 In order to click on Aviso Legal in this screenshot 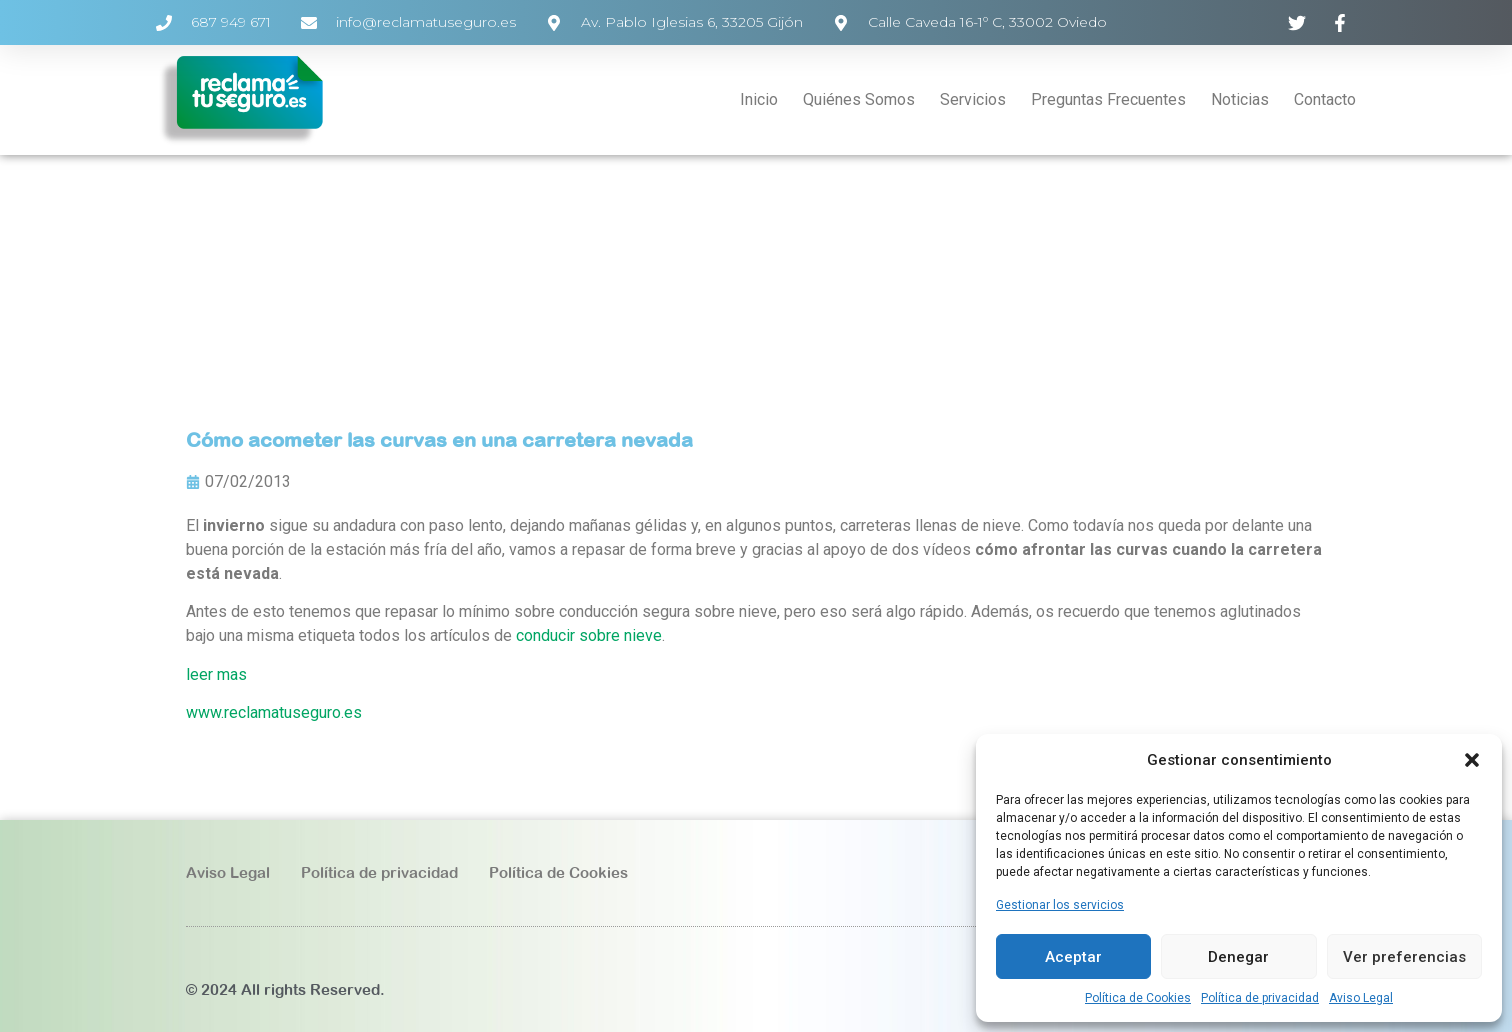, I will do `click(1361, 998)`.